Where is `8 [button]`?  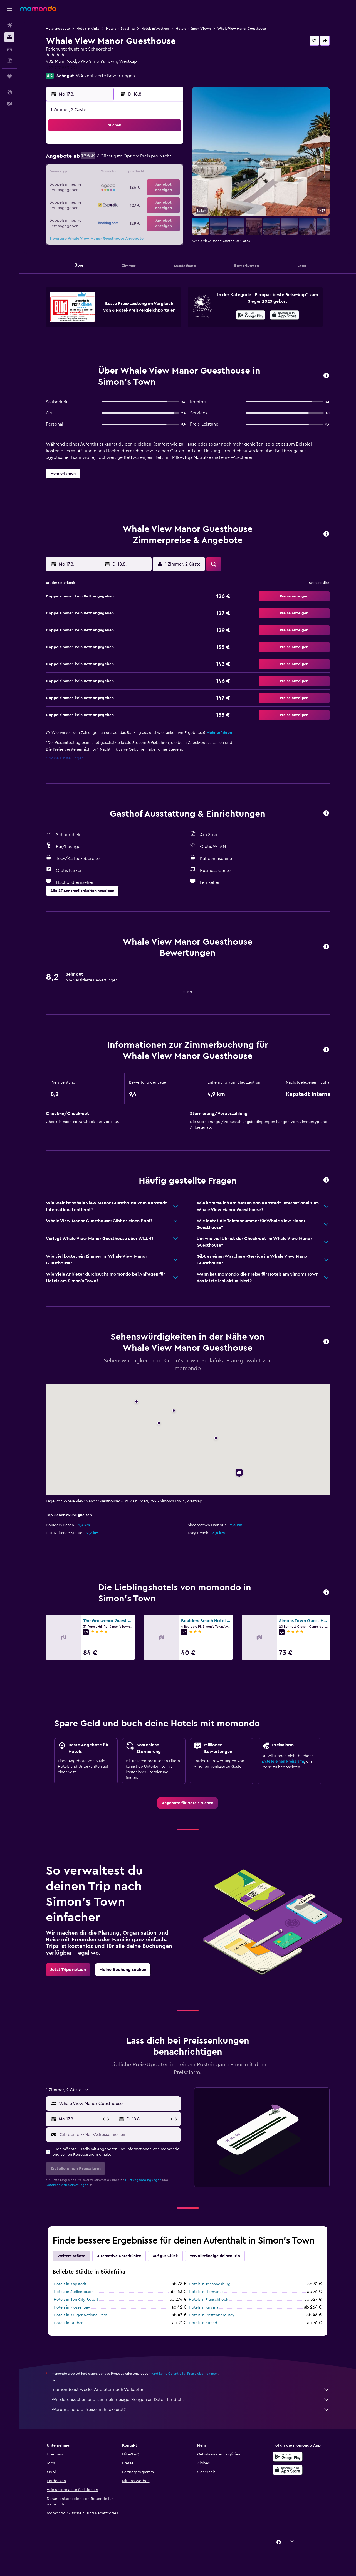 8 [button] is located at coordinates (155, 159).